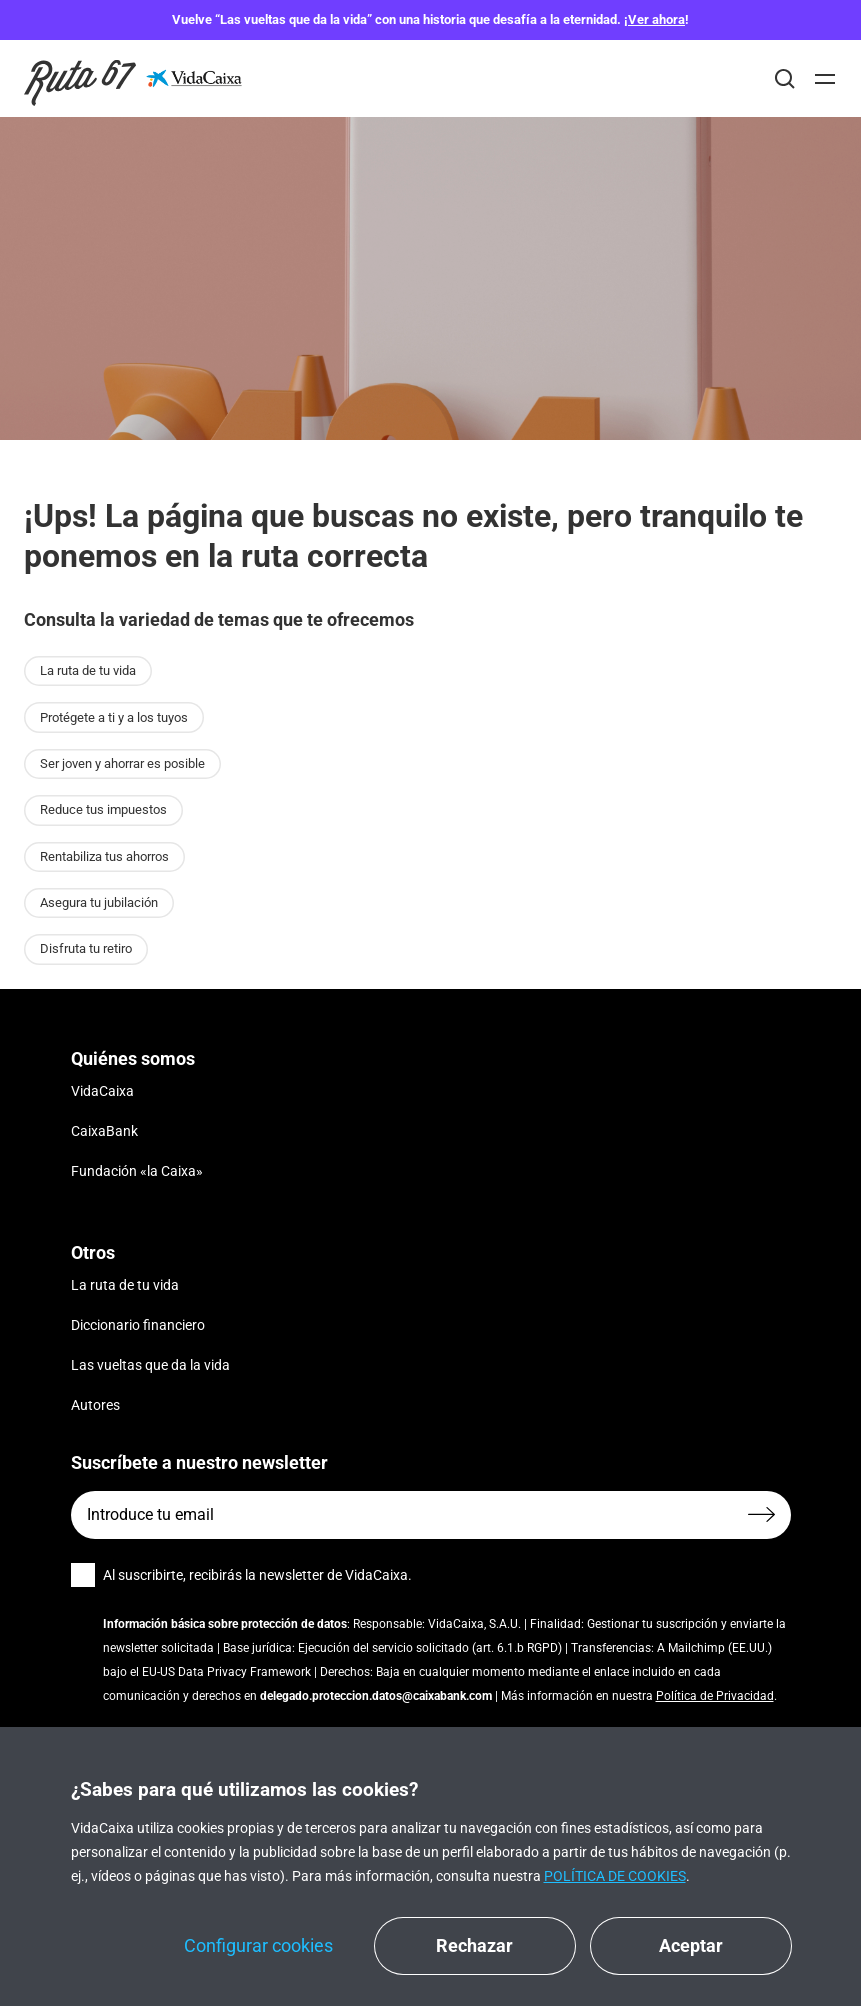  What do you see at coordinates (86, 948) in the screenshot?
I see `Disfruta tu retiro` at bounding box center [86, 948].